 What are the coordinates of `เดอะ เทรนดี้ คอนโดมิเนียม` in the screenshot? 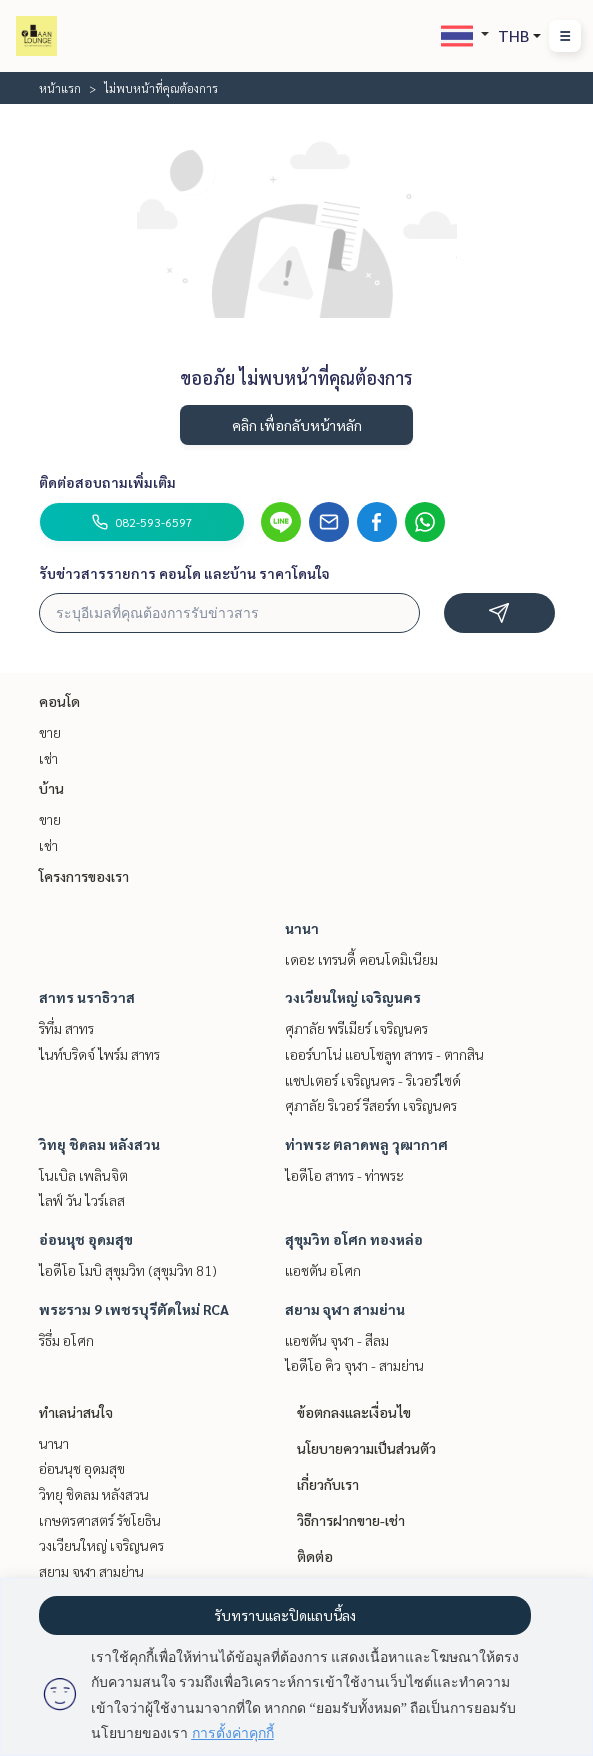 It's located at (361, 959).